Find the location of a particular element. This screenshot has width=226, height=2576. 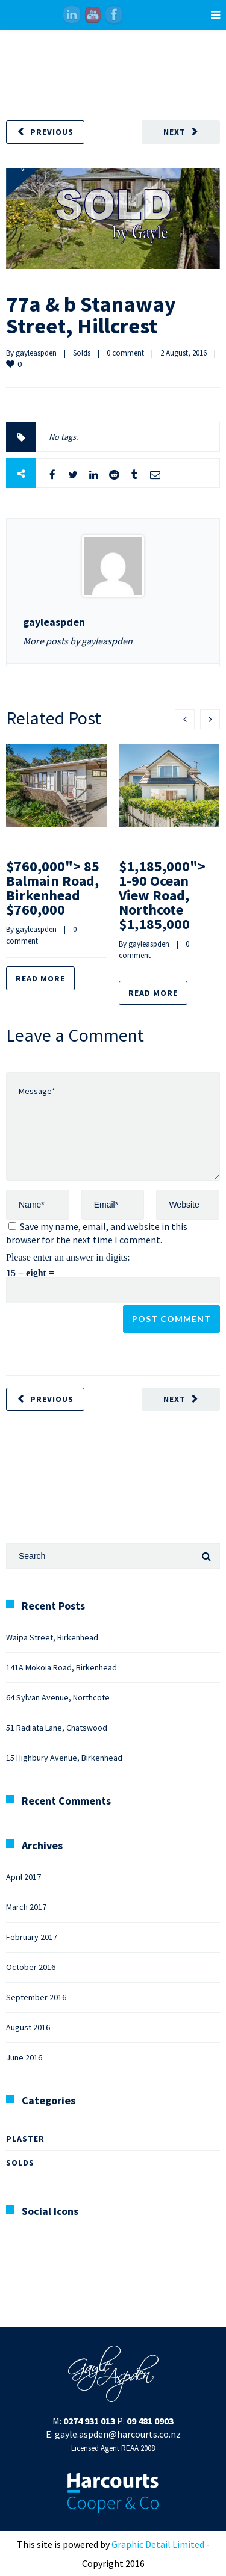

gayleaspden is located at coordinates (36, 353).